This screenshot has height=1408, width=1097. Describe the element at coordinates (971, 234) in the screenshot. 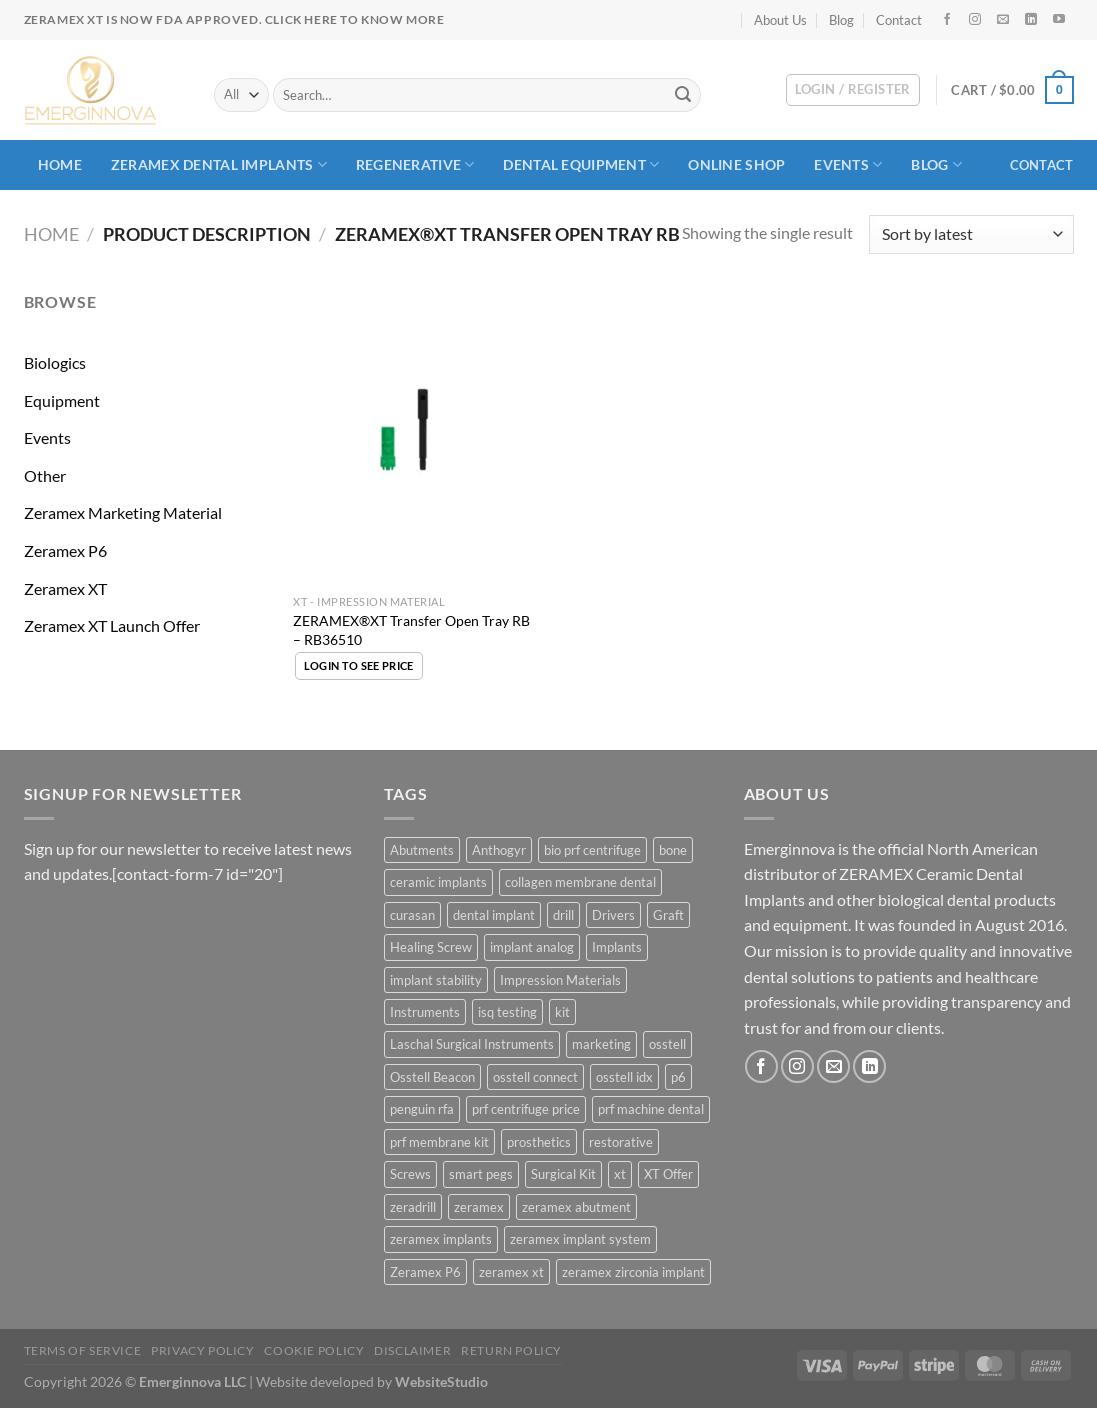

I see `[Shop order]` at that location.